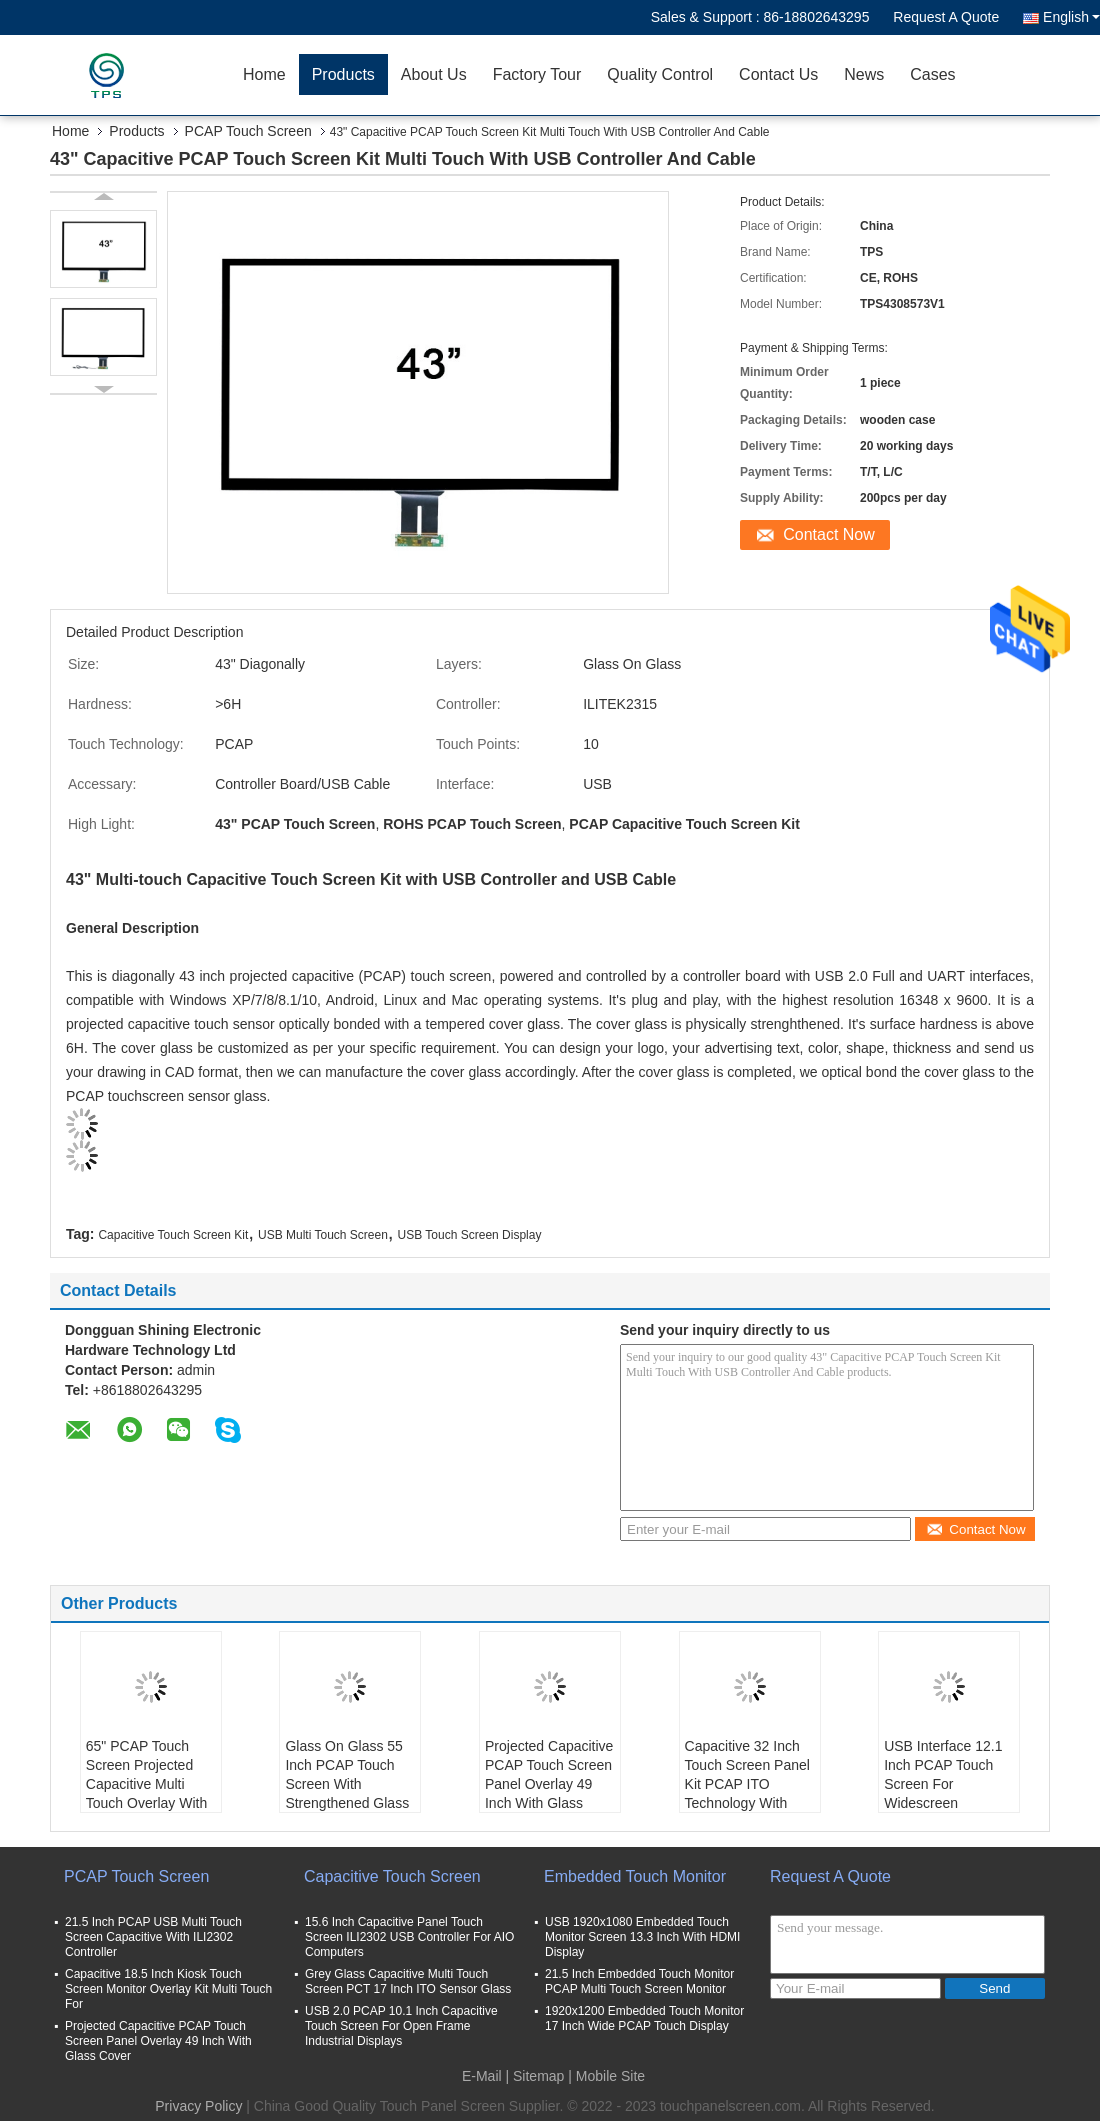 This screenshot has height=2121, width=1100. Describe the element at coordinates (347, 1784) in the screenshot. I see `Glass On Glass 55 Inch PCAP Touch Screen With Strengthened Glass Cover` at that location.